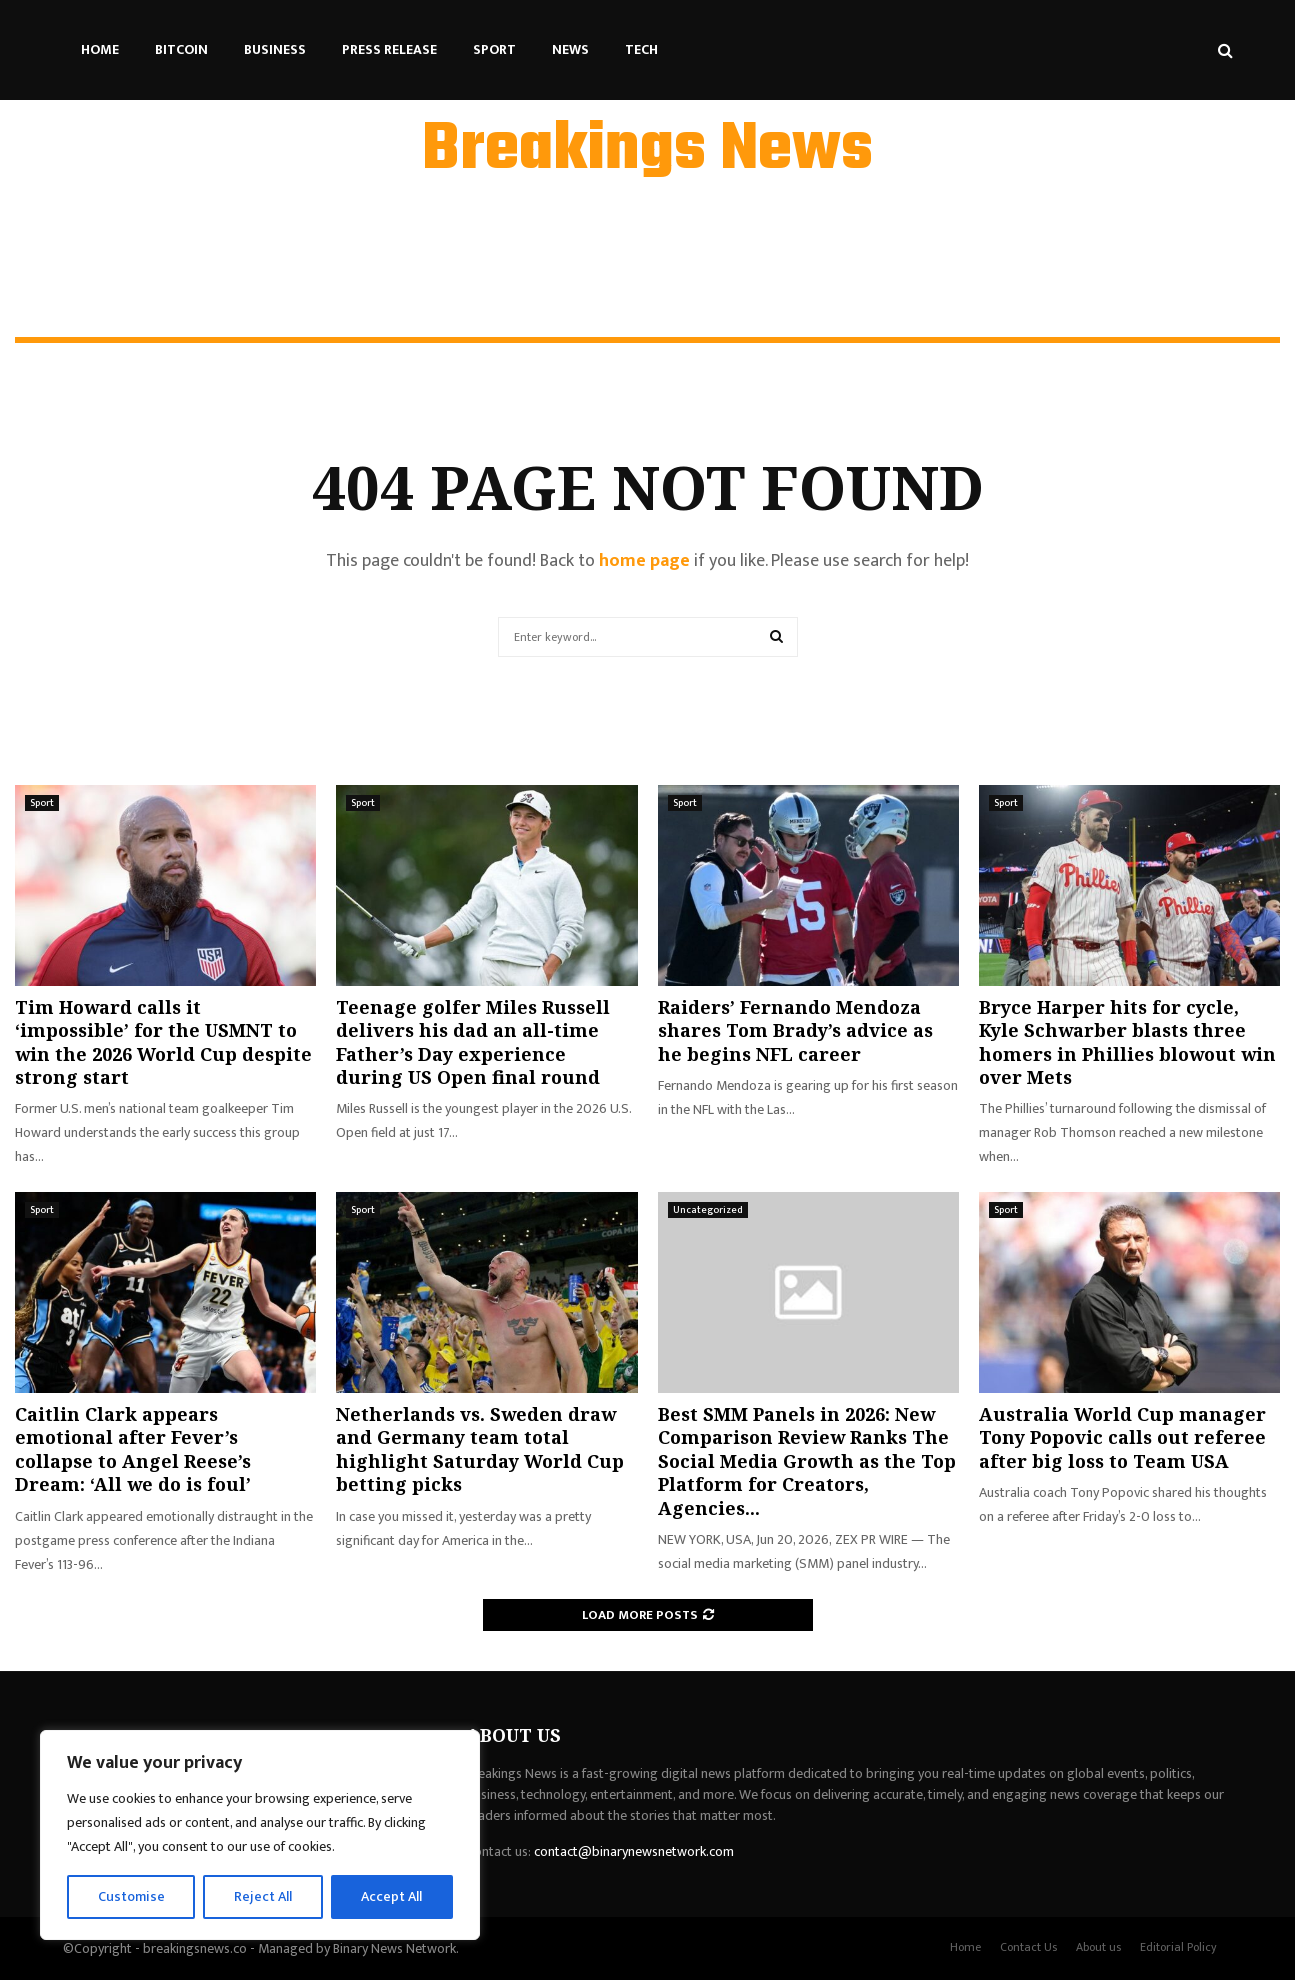 Image resolution: width=1295 pixels, height=1980 pixels. What do you see at coordinates (1122, 1437) in the screenshot?
I see `Australia World Cup manager Tony Popovic calls out referee after big loss to Team USA` at bounding box center [1122, 1437].